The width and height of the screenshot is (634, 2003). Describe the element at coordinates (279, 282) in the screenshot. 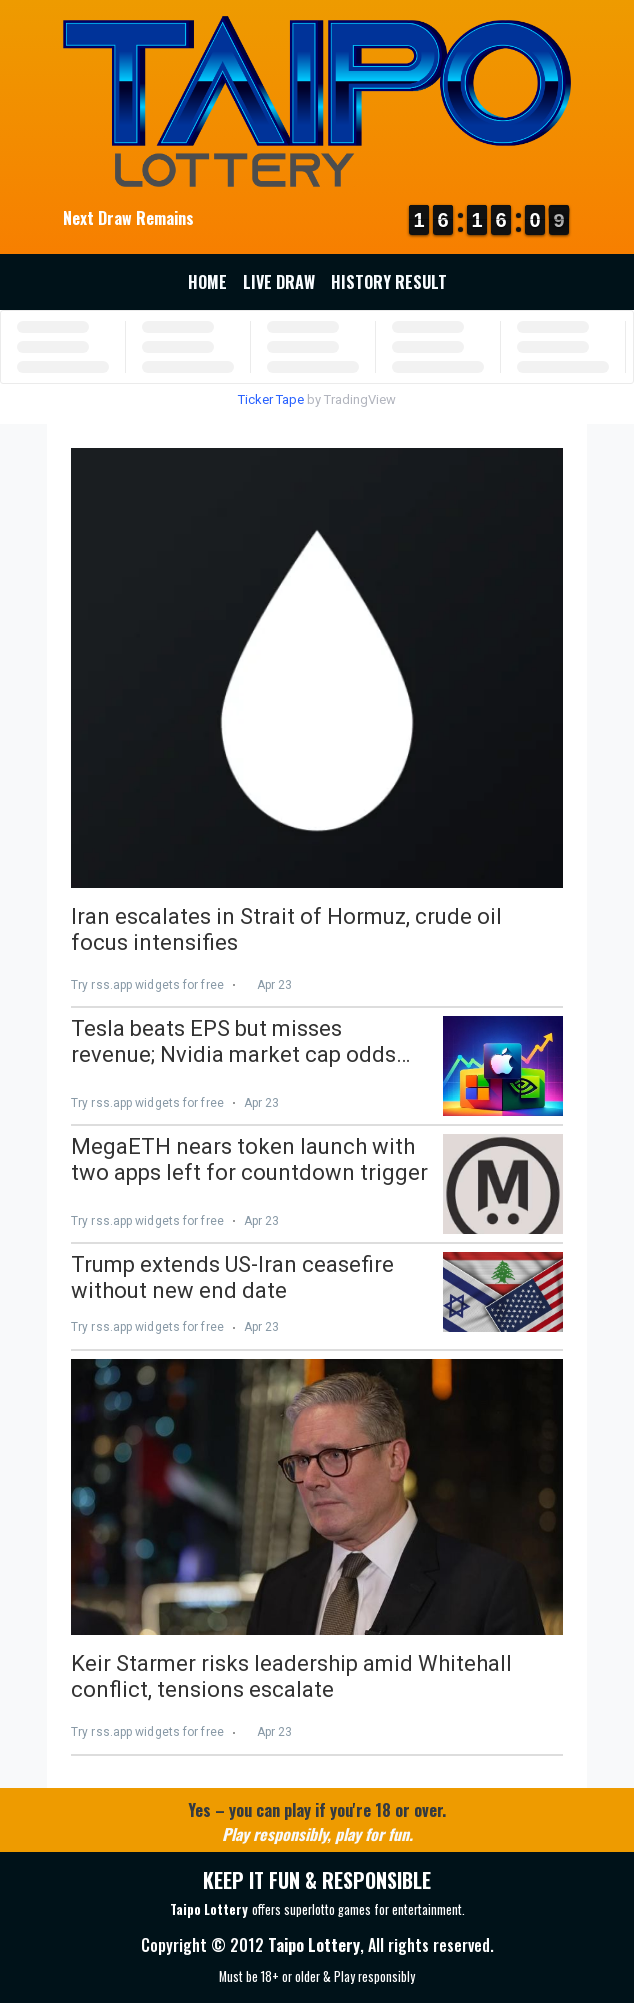

I see `Live Draw` at that location.